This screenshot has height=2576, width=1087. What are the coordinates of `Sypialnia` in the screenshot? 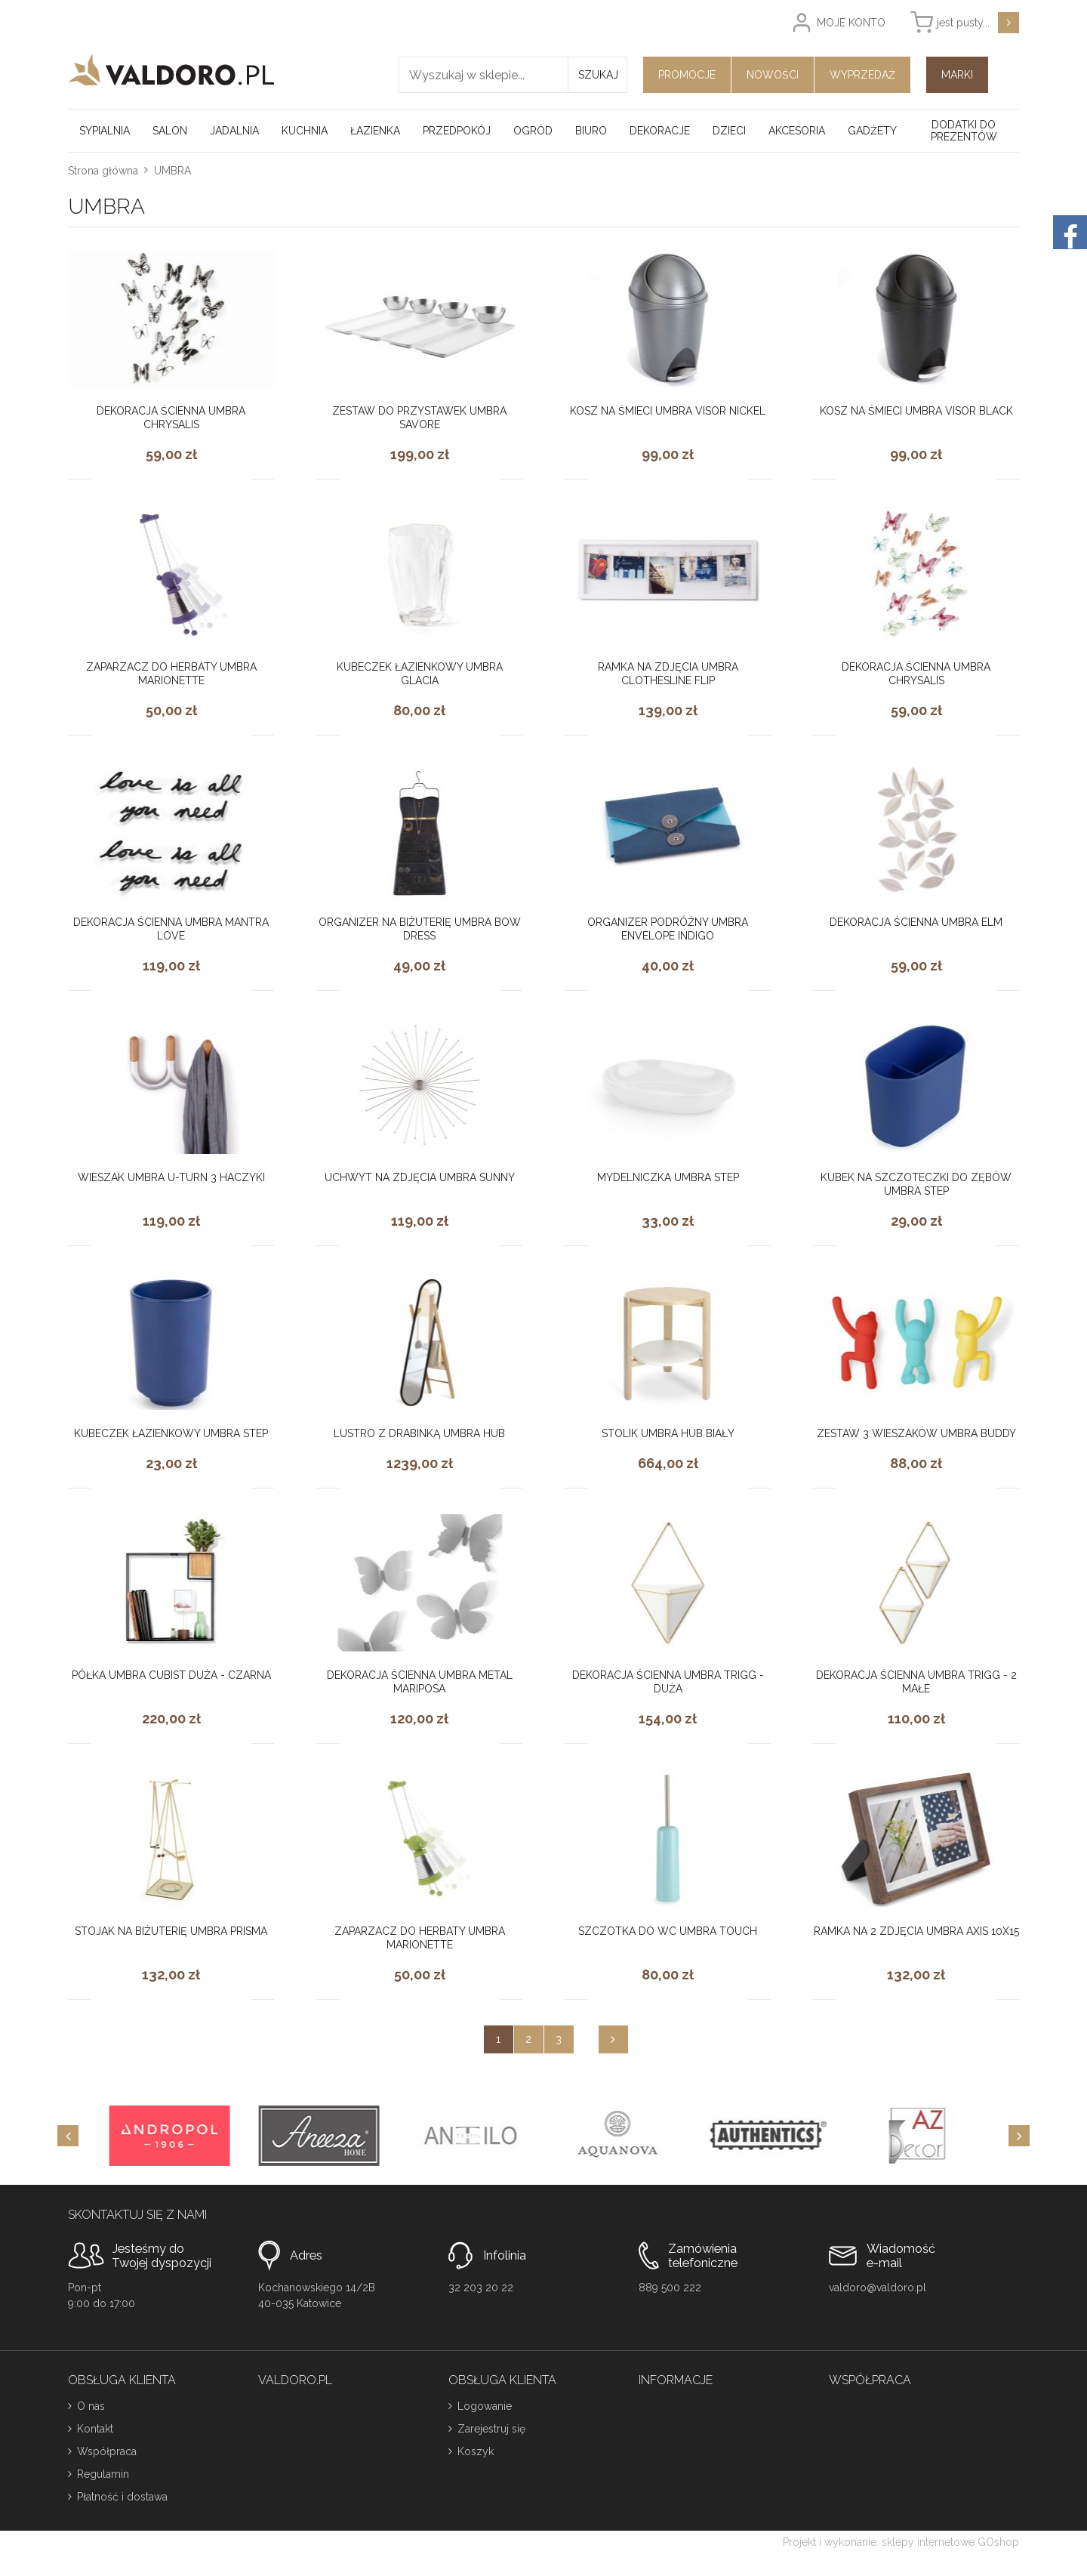 It's located at (104, 131).